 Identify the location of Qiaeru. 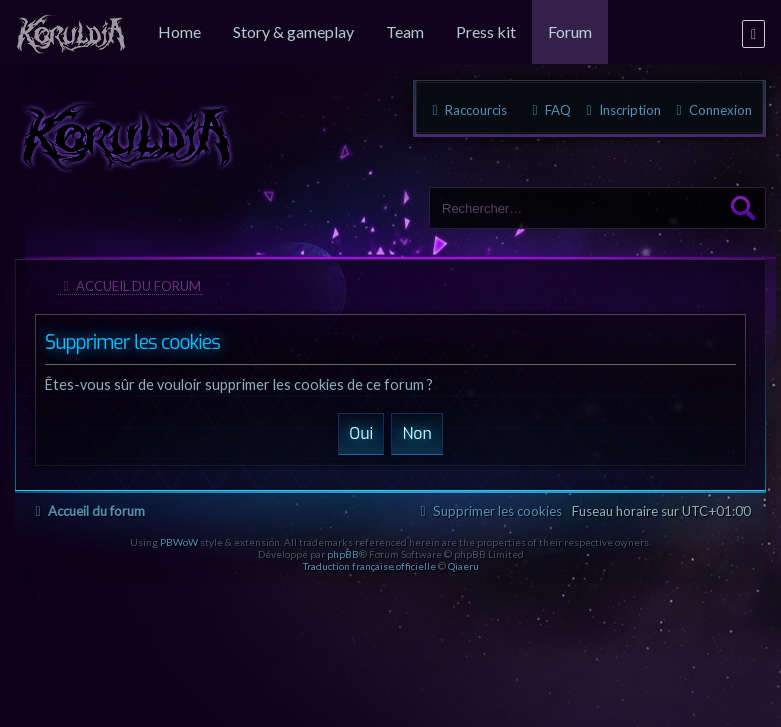
(463, 566).